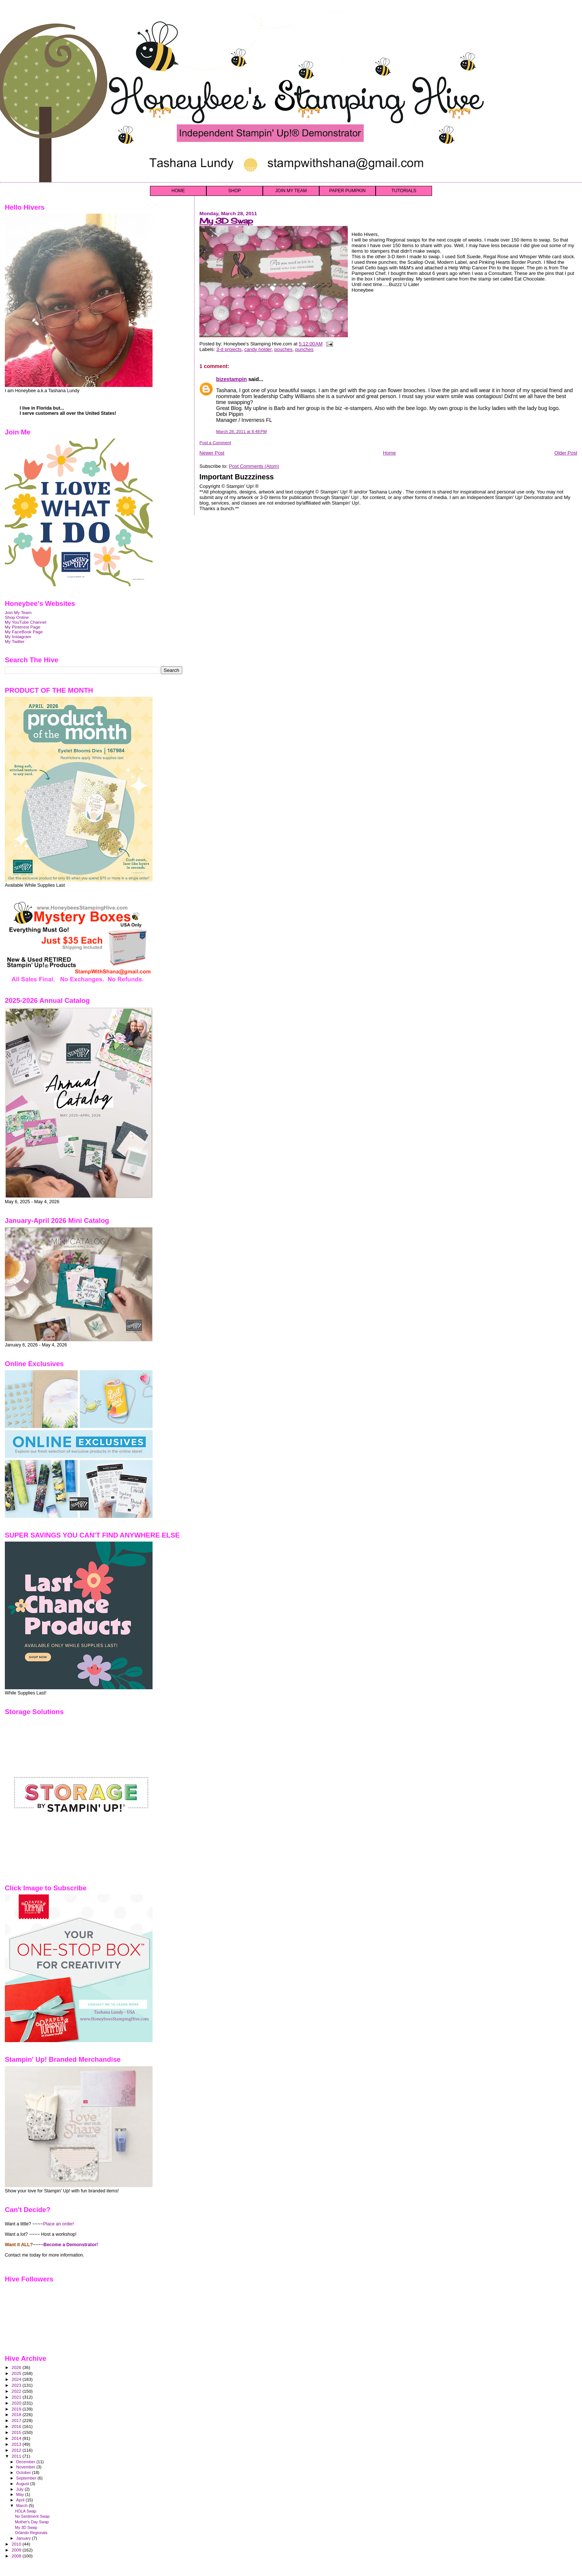 The height and width of the screenshot is (2576, 582). Describe the element at coordinates (14, 641) in the screenshot. I see `My Twitter` at that location.